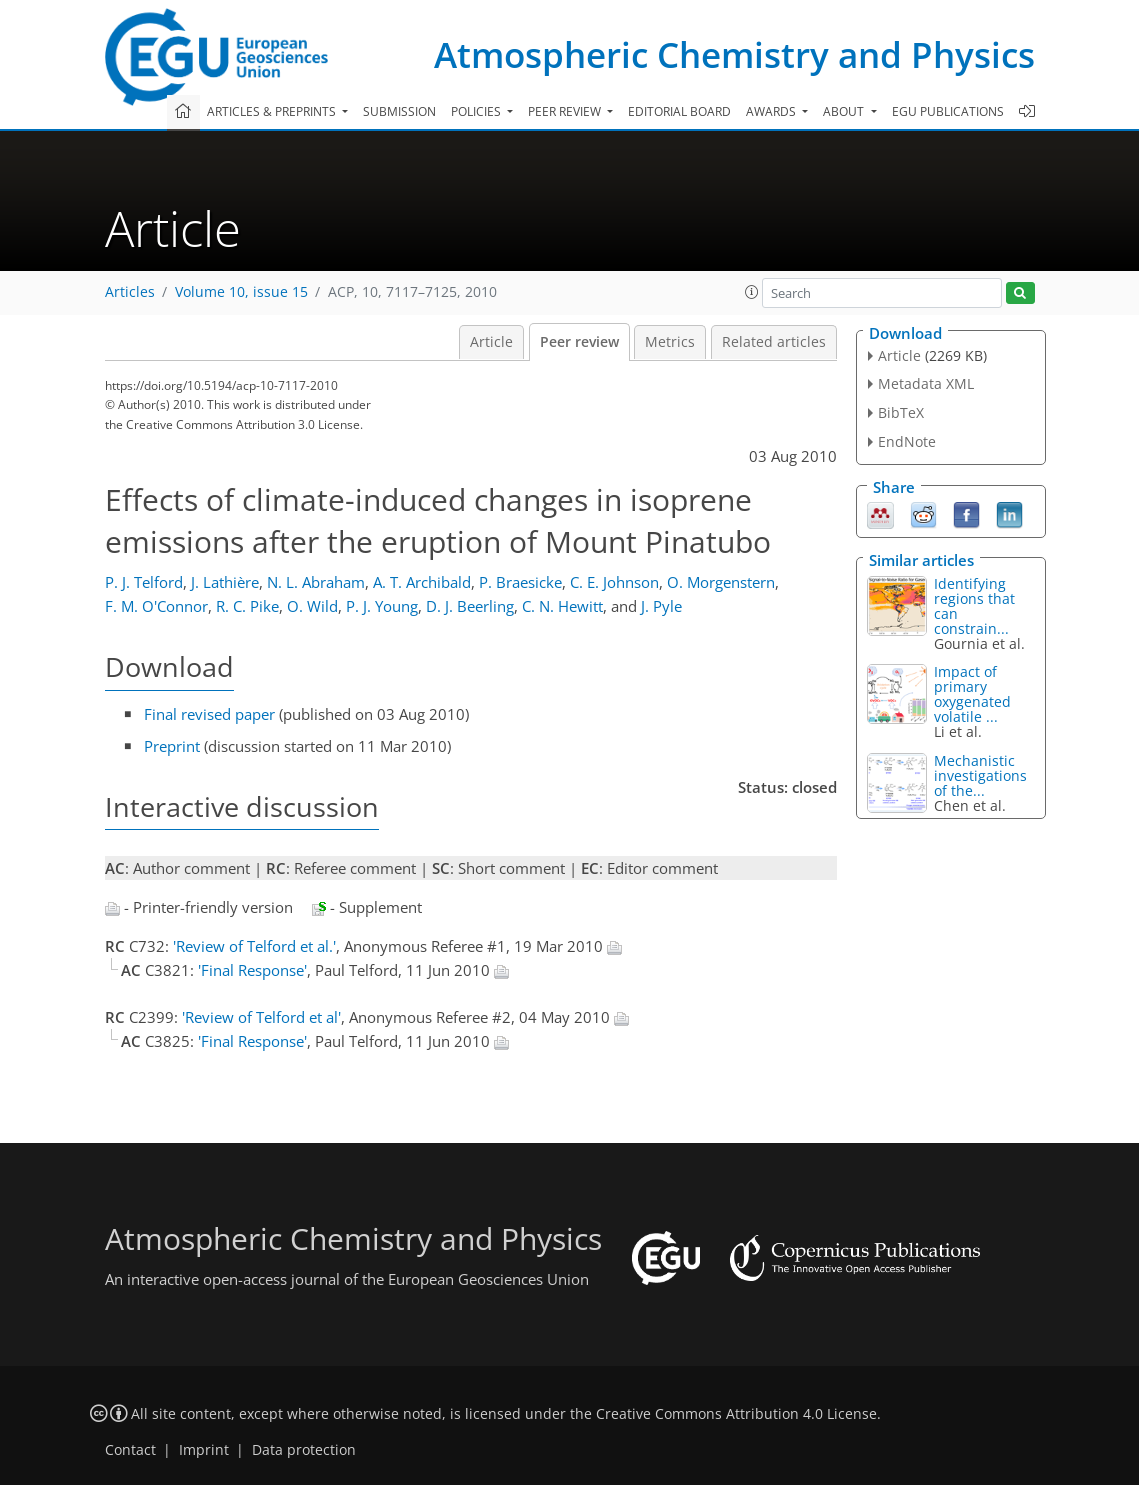 This screenshot has height=1485, width=1139. What do you see at coordinates (273, 111) in the screenshot?
I see `Articles & preprints [button]` at bounding box center [273, 111].